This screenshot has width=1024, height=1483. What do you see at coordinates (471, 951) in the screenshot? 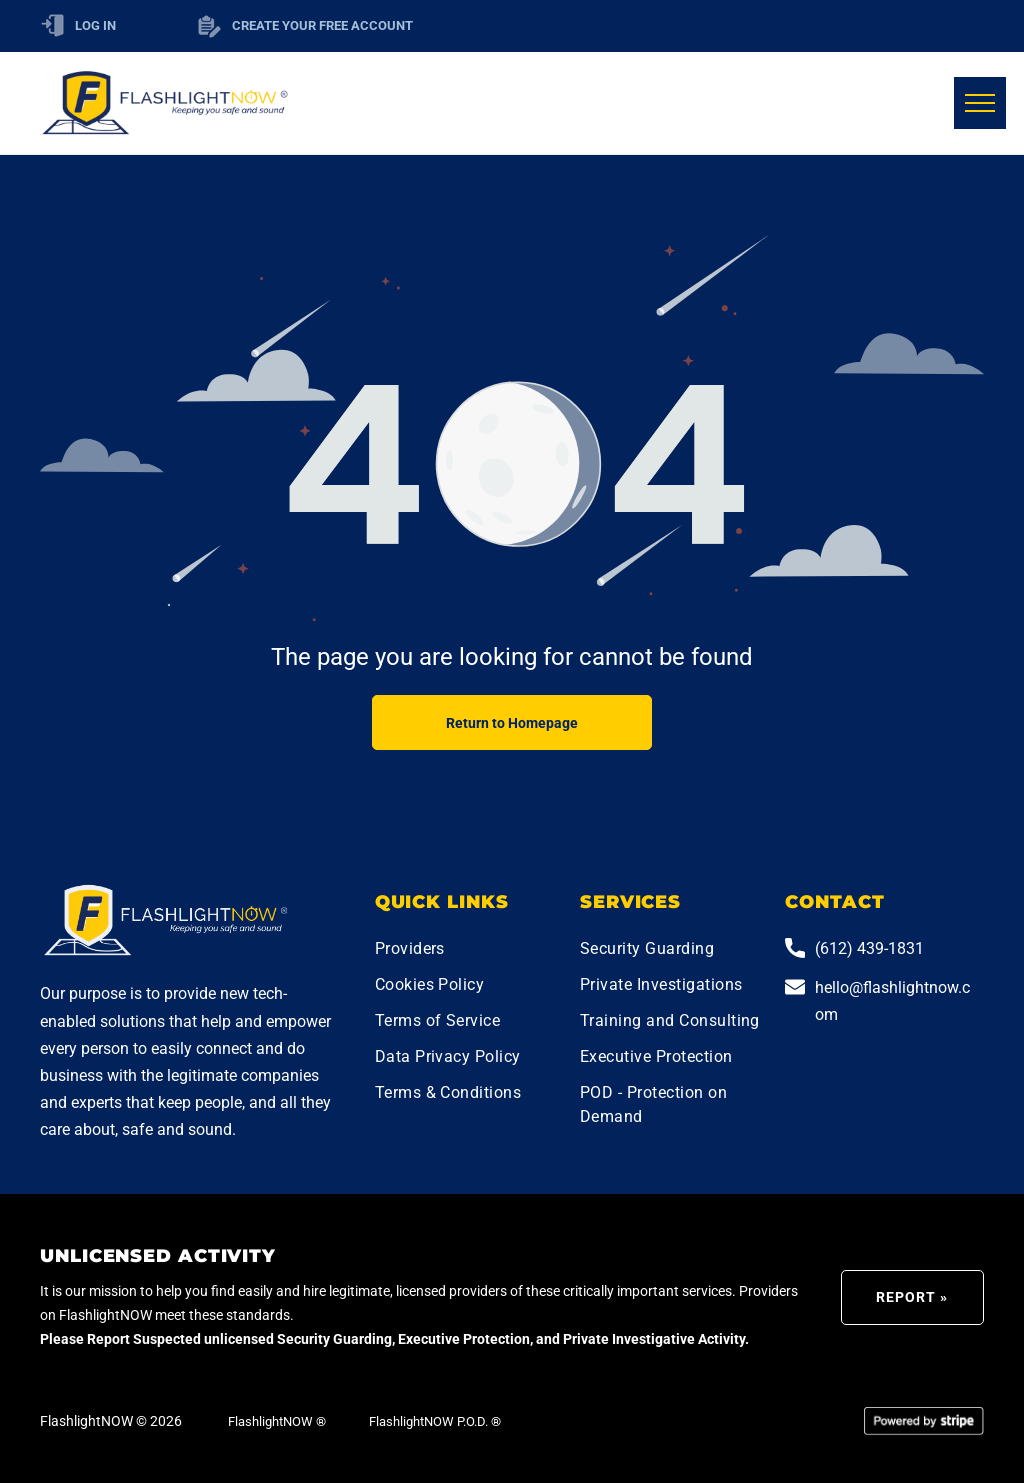
I see `[menuitem]` at bounding box center [471, 951].